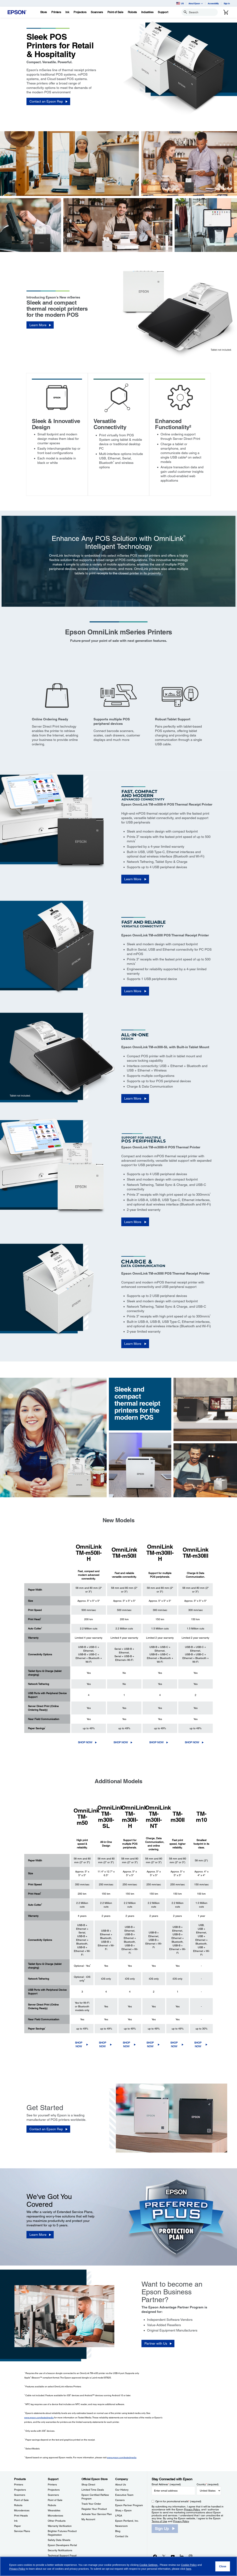 Image resolution: width=237 pixels, height=2576 pixels. Describe the element at coordinates (208, 2484) in the screenshot. I see `Country (required)` at that location.